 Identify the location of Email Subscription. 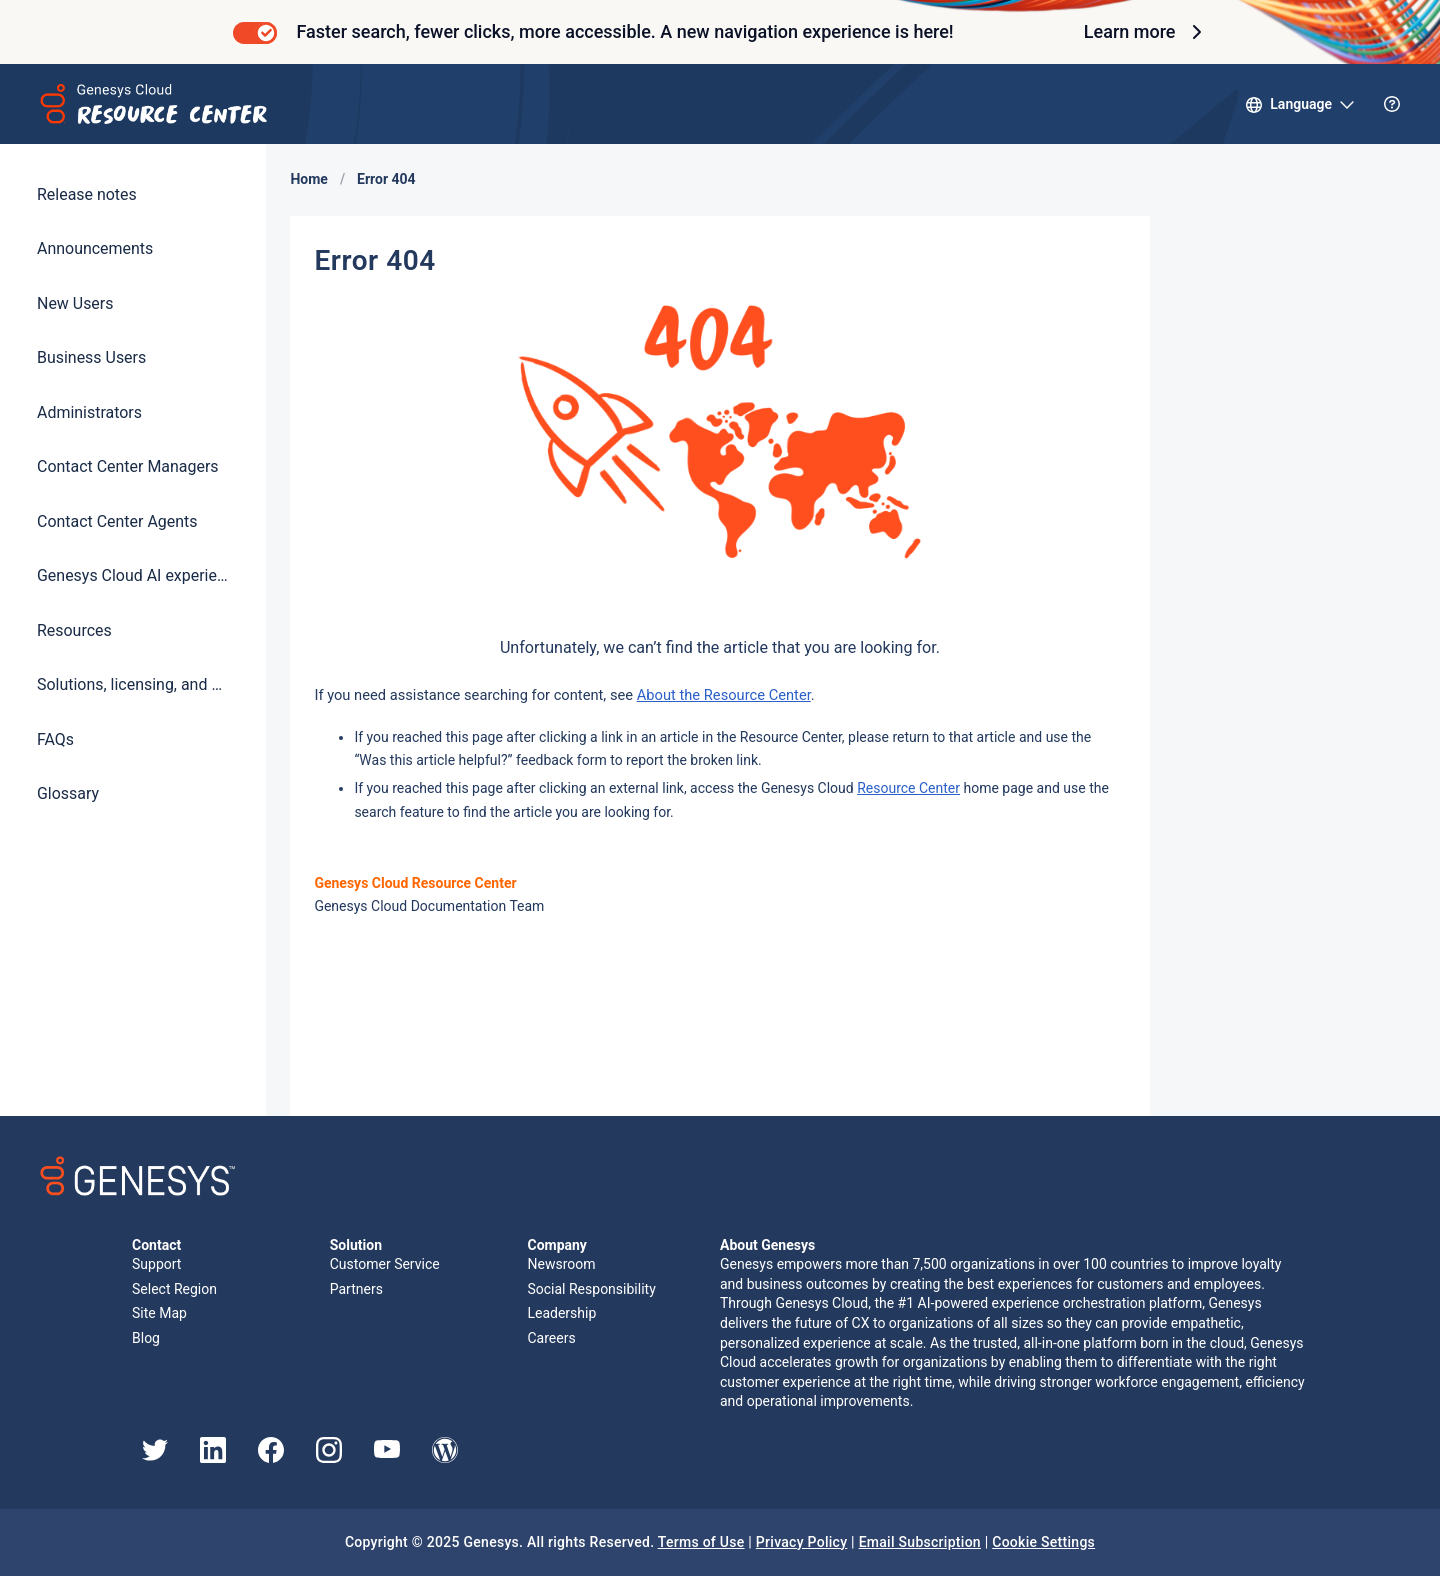
(920, 1542).